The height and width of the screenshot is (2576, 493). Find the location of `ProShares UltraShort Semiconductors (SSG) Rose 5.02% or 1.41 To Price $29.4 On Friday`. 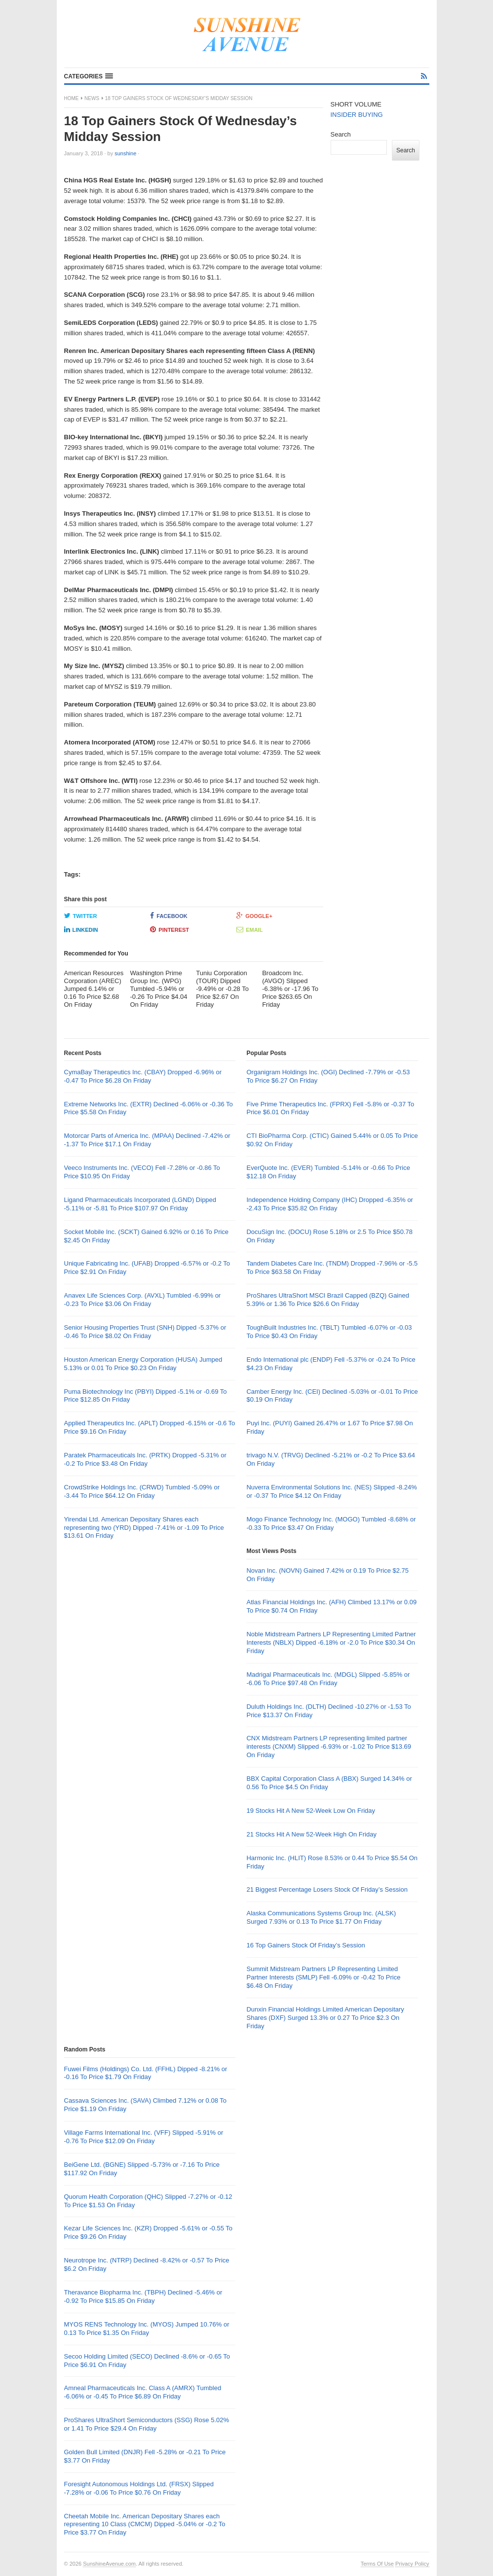

ProShares UltraShort Semiconductors (SSG) Rose 5.02% or 1.41 To Price $29.4 On Friday is located at coordinates (146, 2424).